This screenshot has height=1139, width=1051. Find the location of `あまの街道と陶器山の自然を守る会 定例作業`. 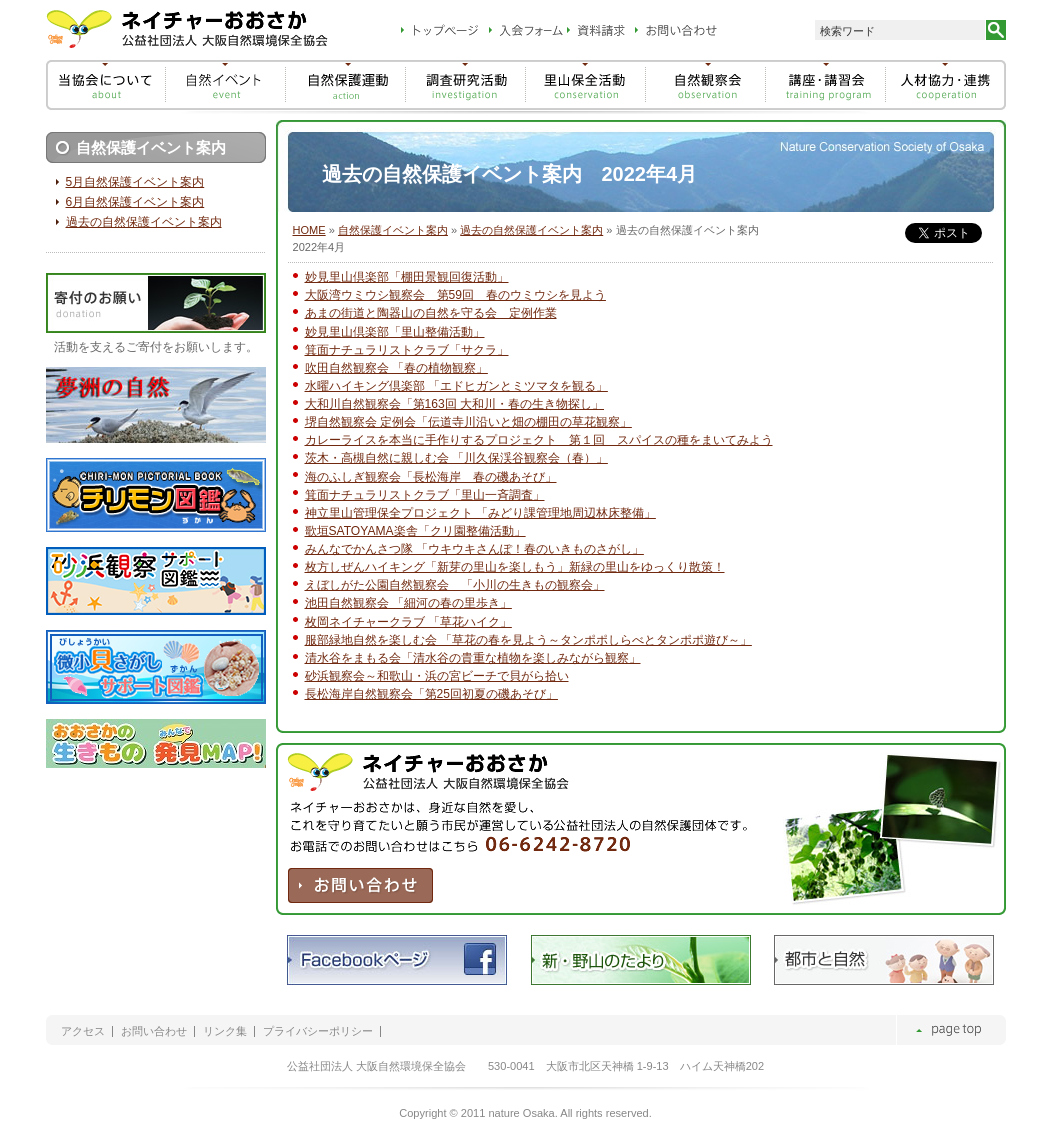

あまの街道と陶器山の自然を守る会 定例作業 is located at coordinates (431, 313).